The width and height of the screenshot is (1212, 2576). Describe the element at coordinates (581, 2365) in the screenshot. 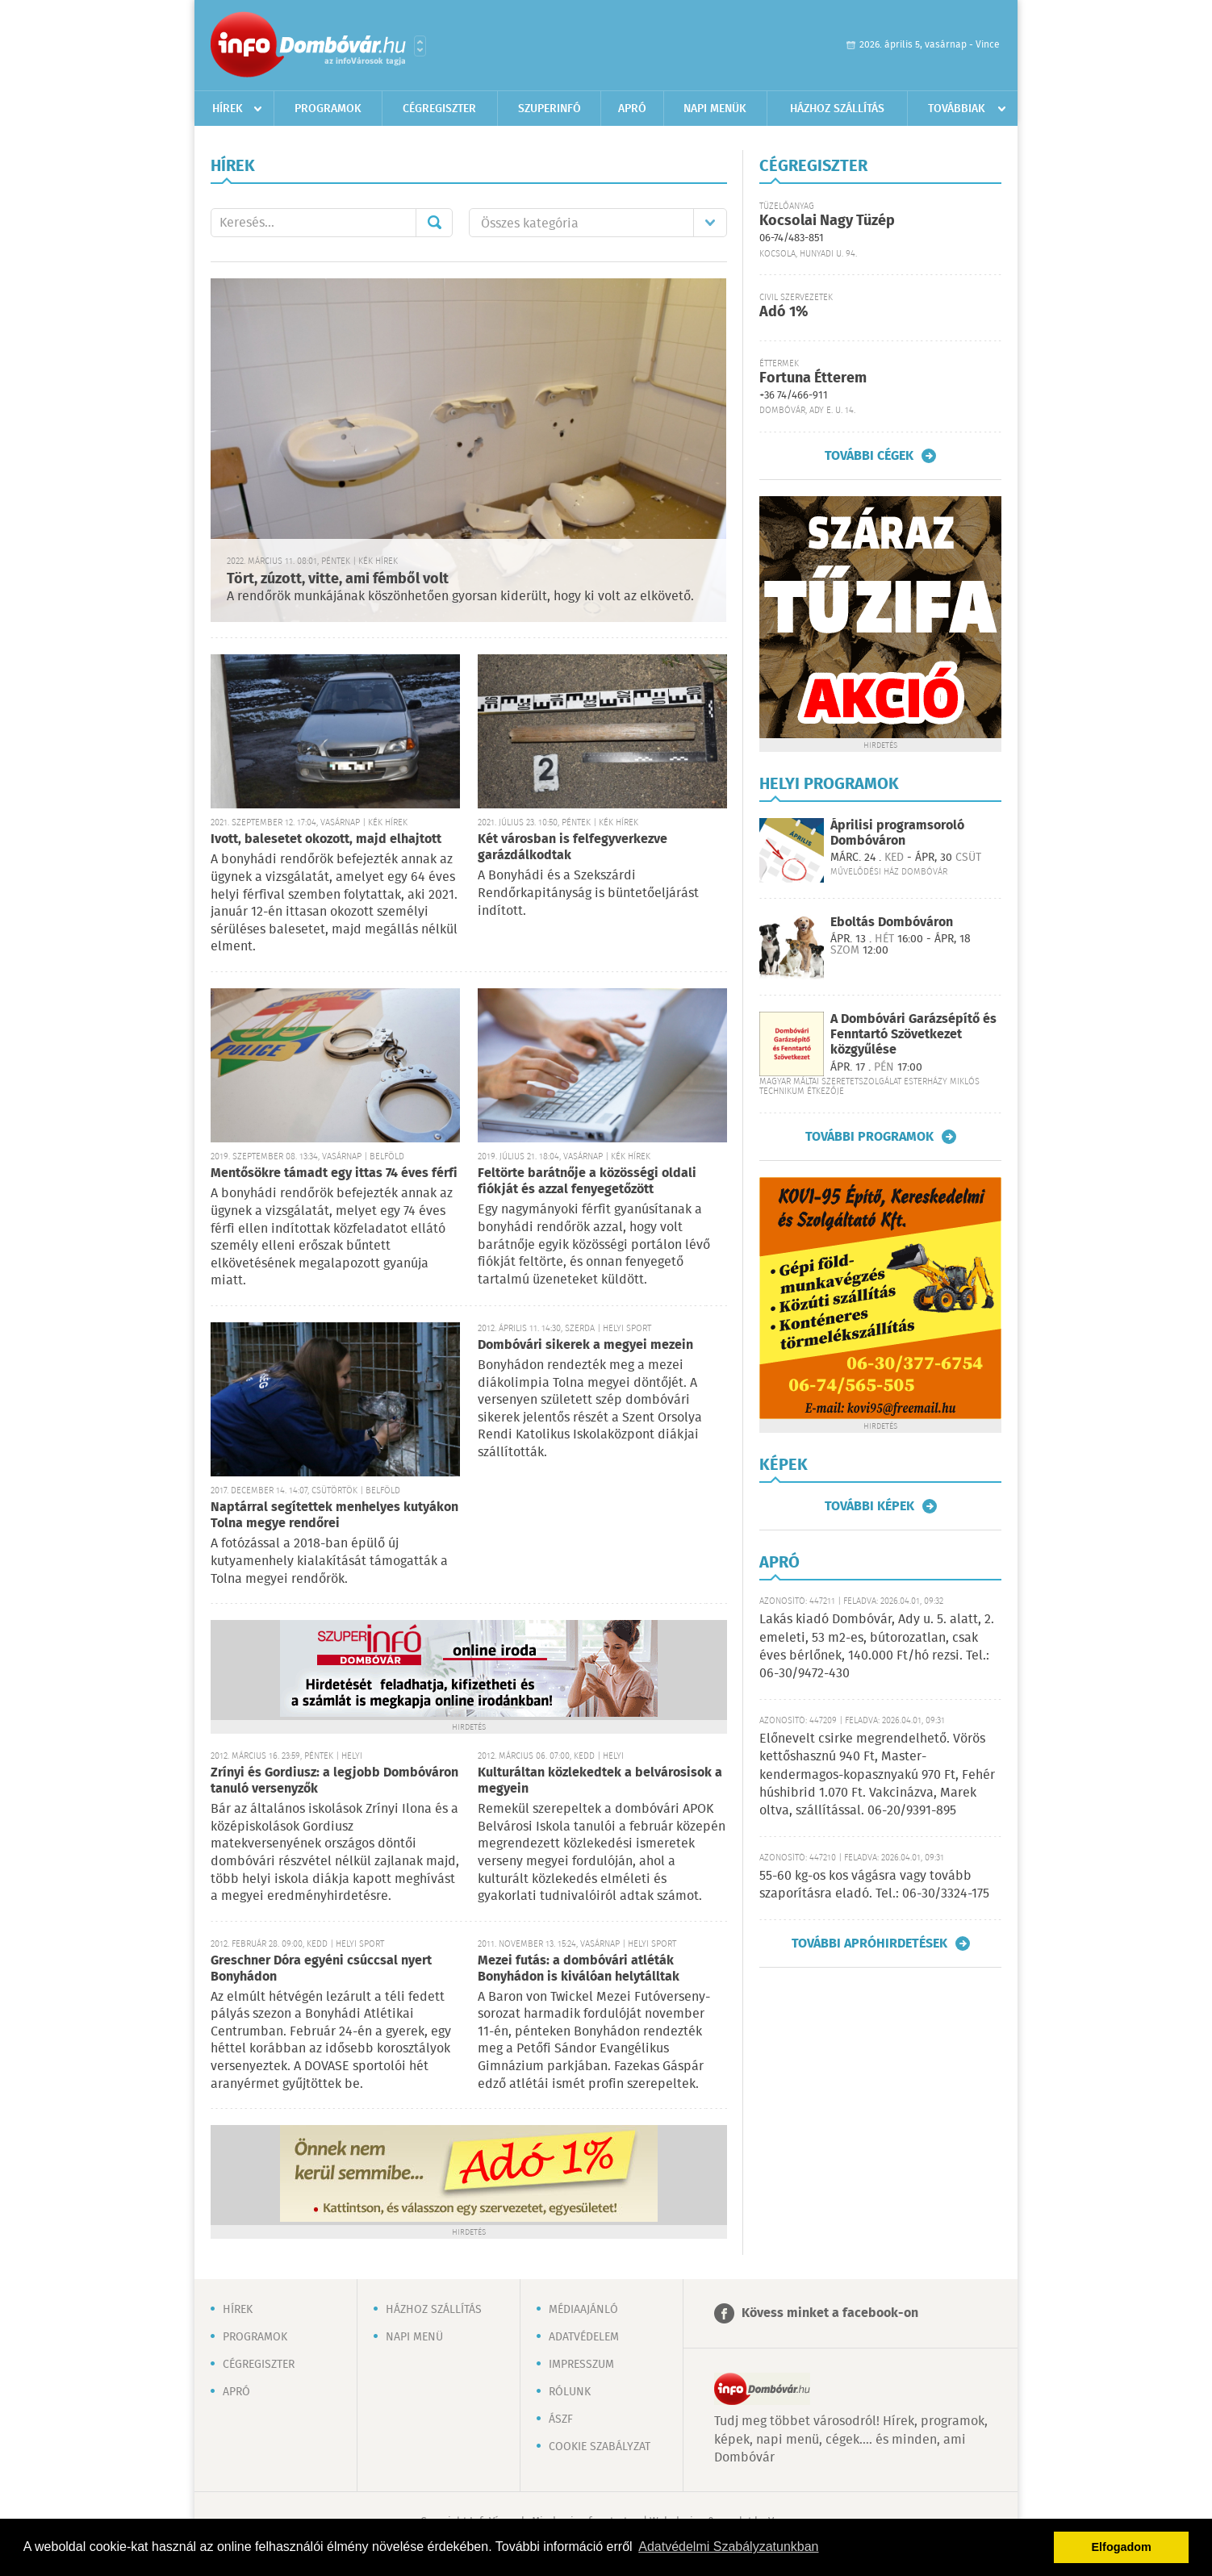

I see `Impresszum` at that location.